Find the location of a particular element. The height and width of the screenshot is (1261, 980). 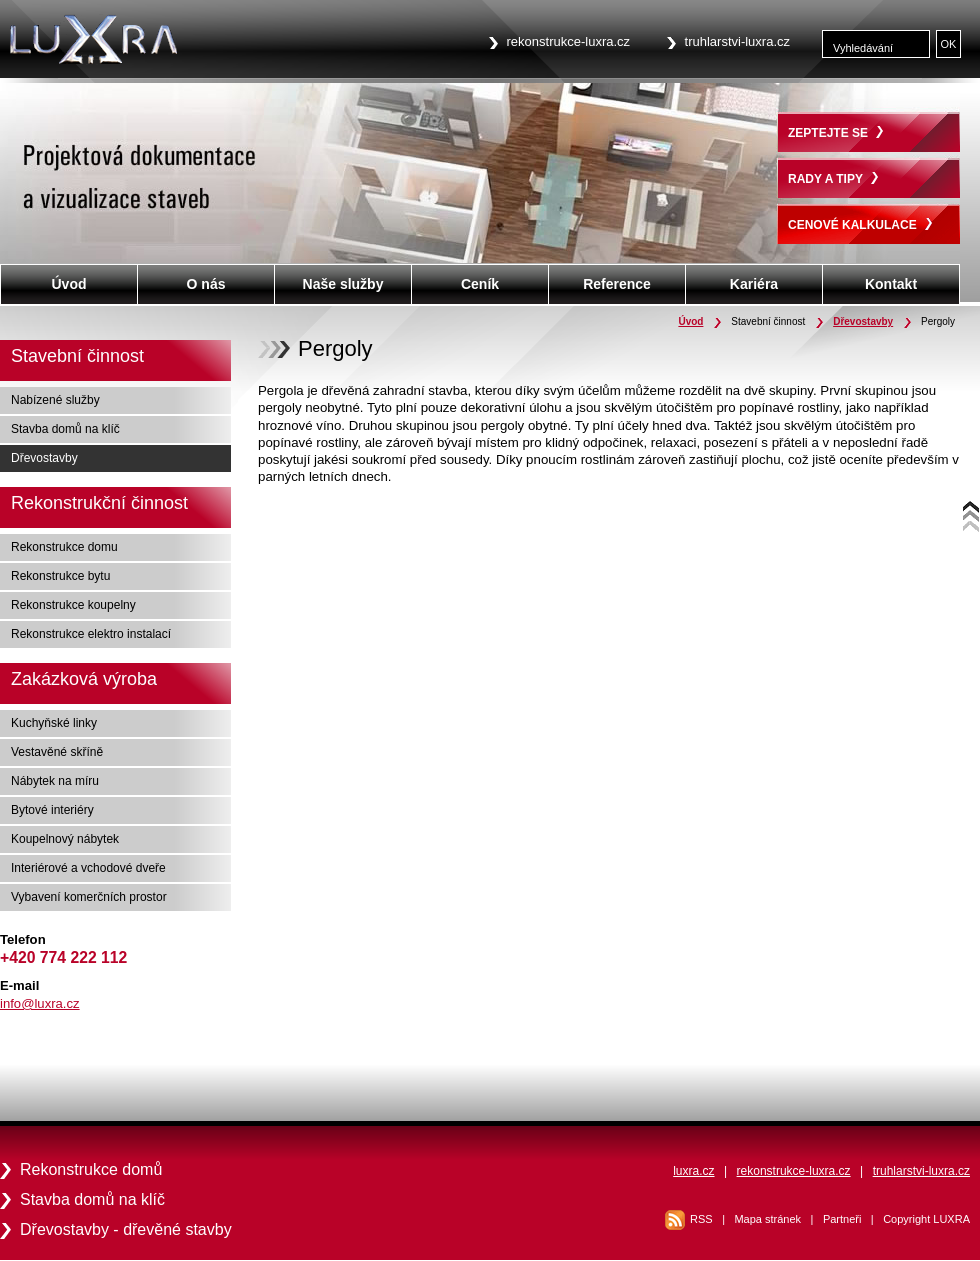

Naše služby is located at coordinates (343, 284).